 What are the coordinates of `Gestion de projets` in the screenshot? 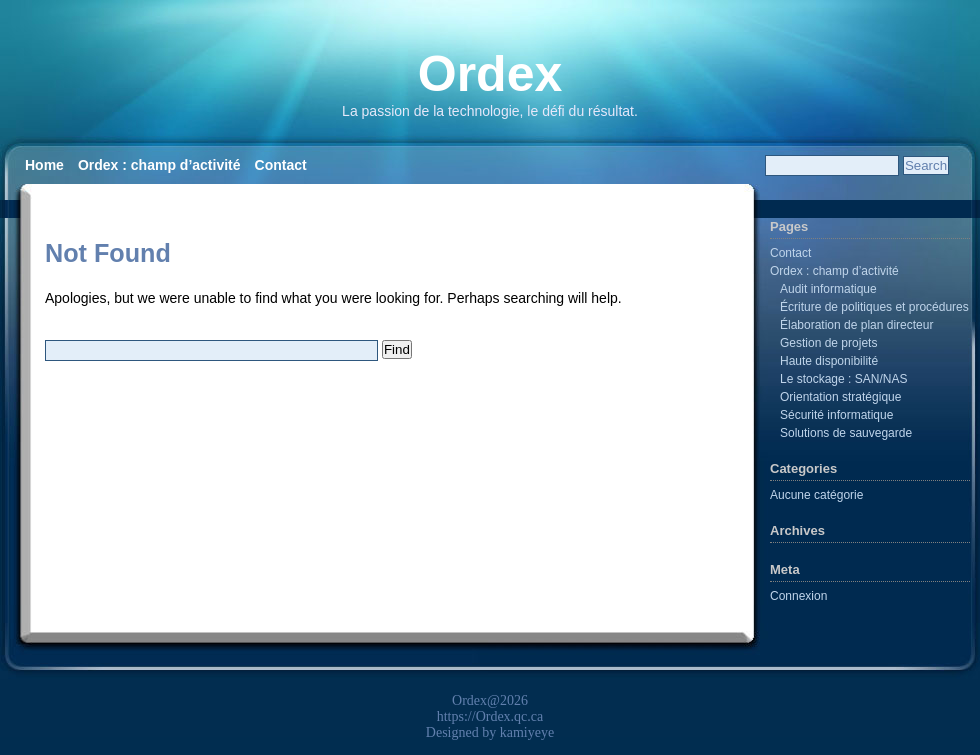 It's located at (828, 343).